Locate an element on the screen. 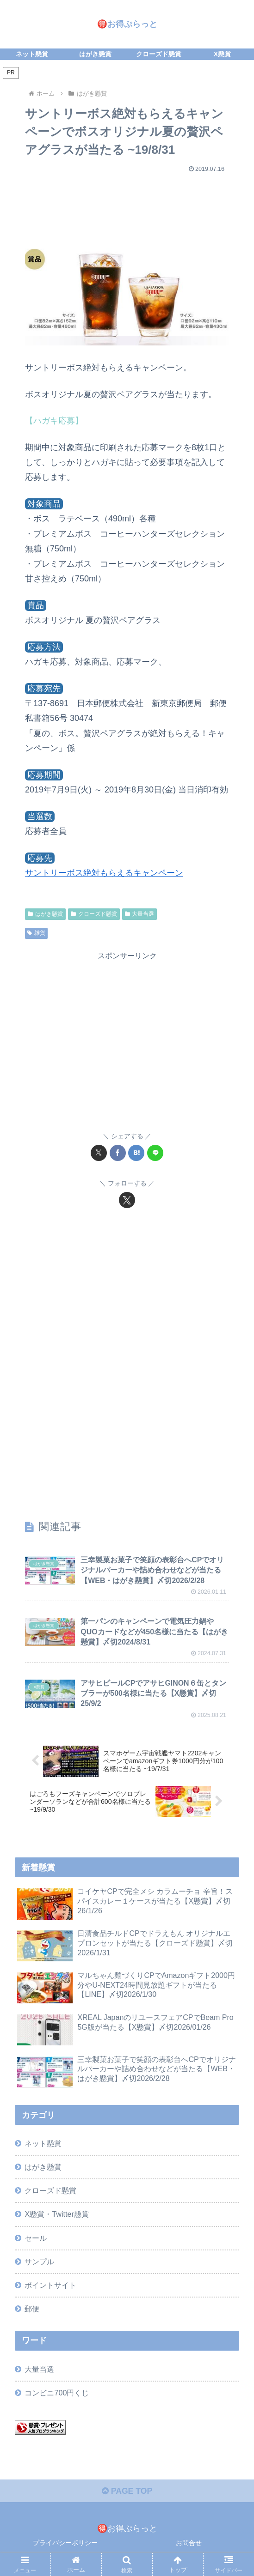  [LINEでシェア] is located at coordinates (155, 1152).